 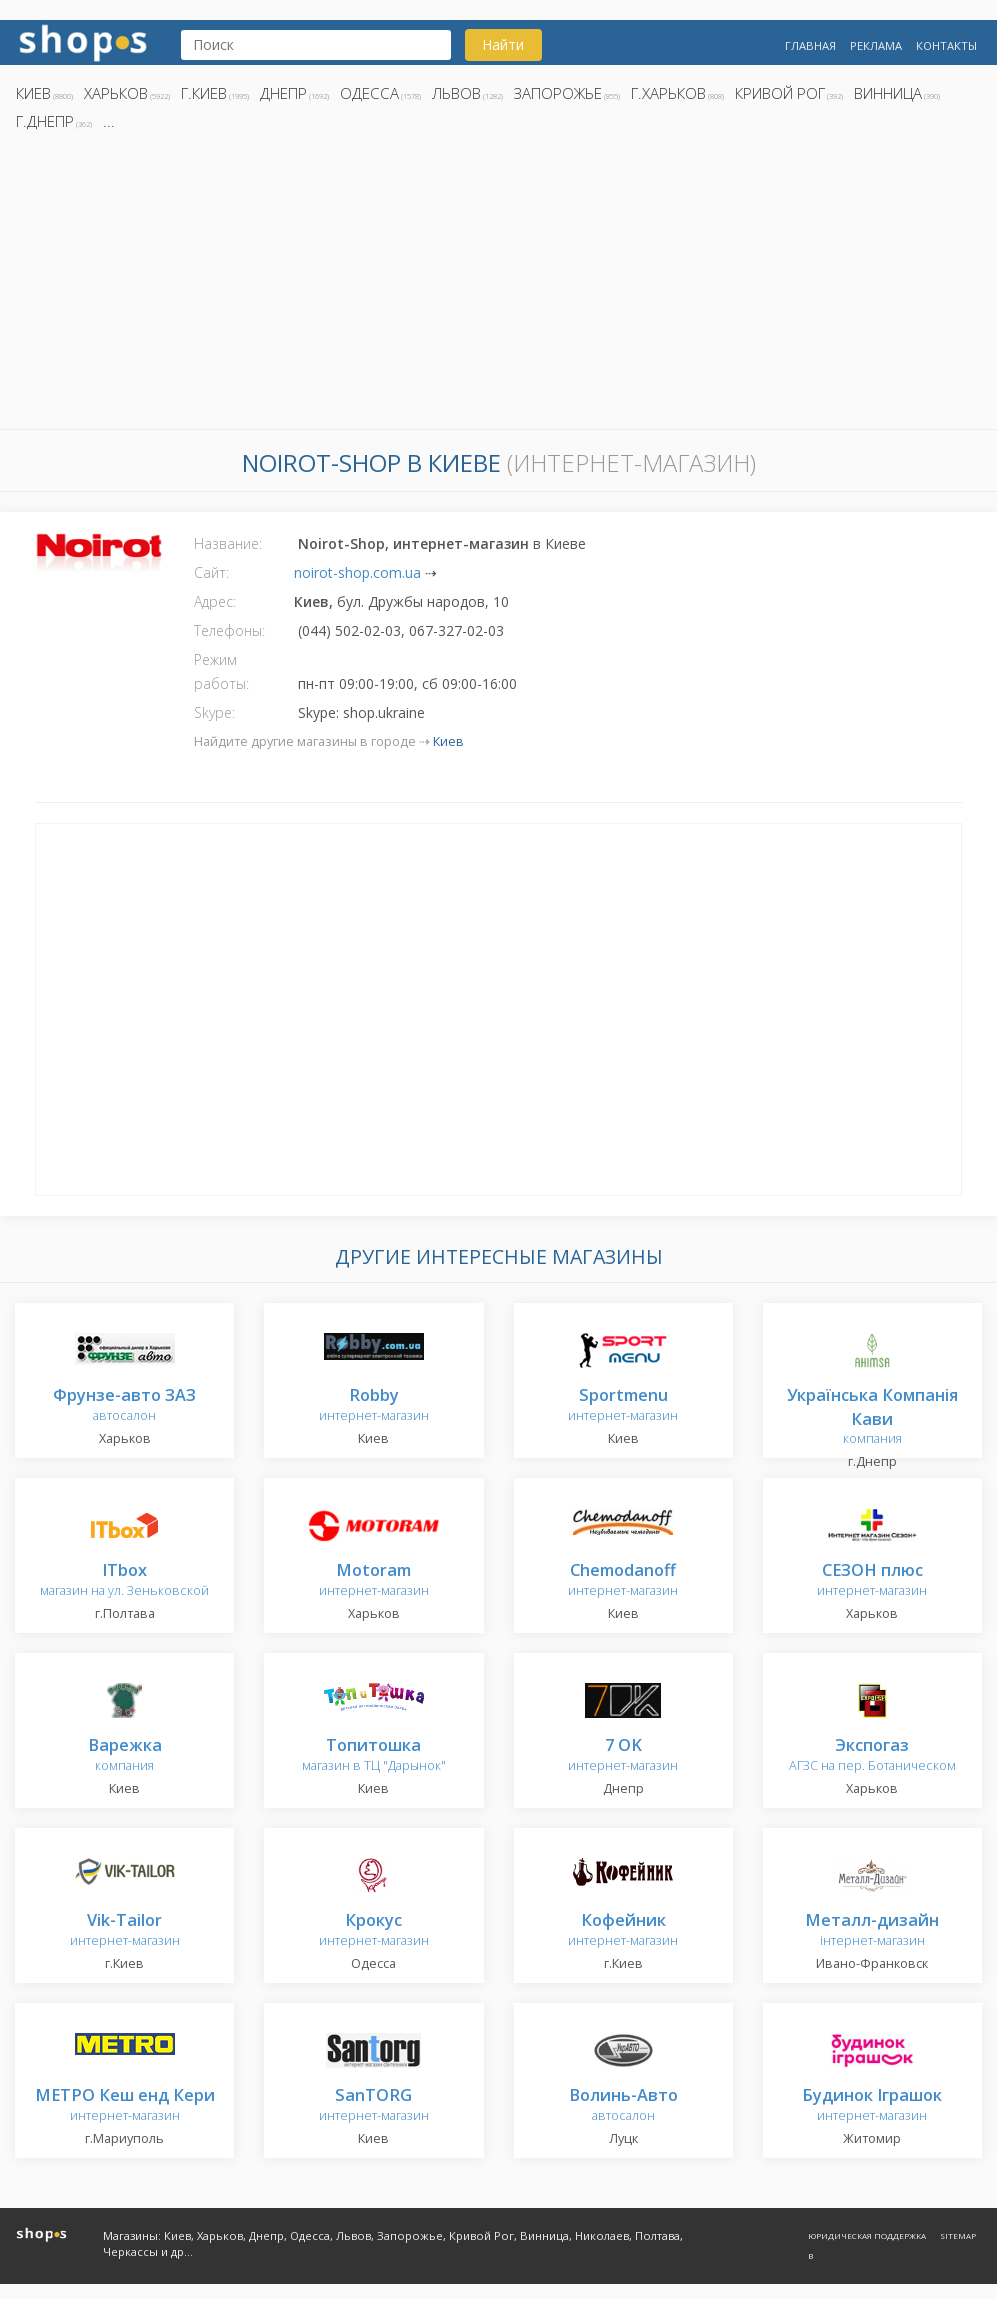 I want to click on Реклама, so click(x=876, y=45).